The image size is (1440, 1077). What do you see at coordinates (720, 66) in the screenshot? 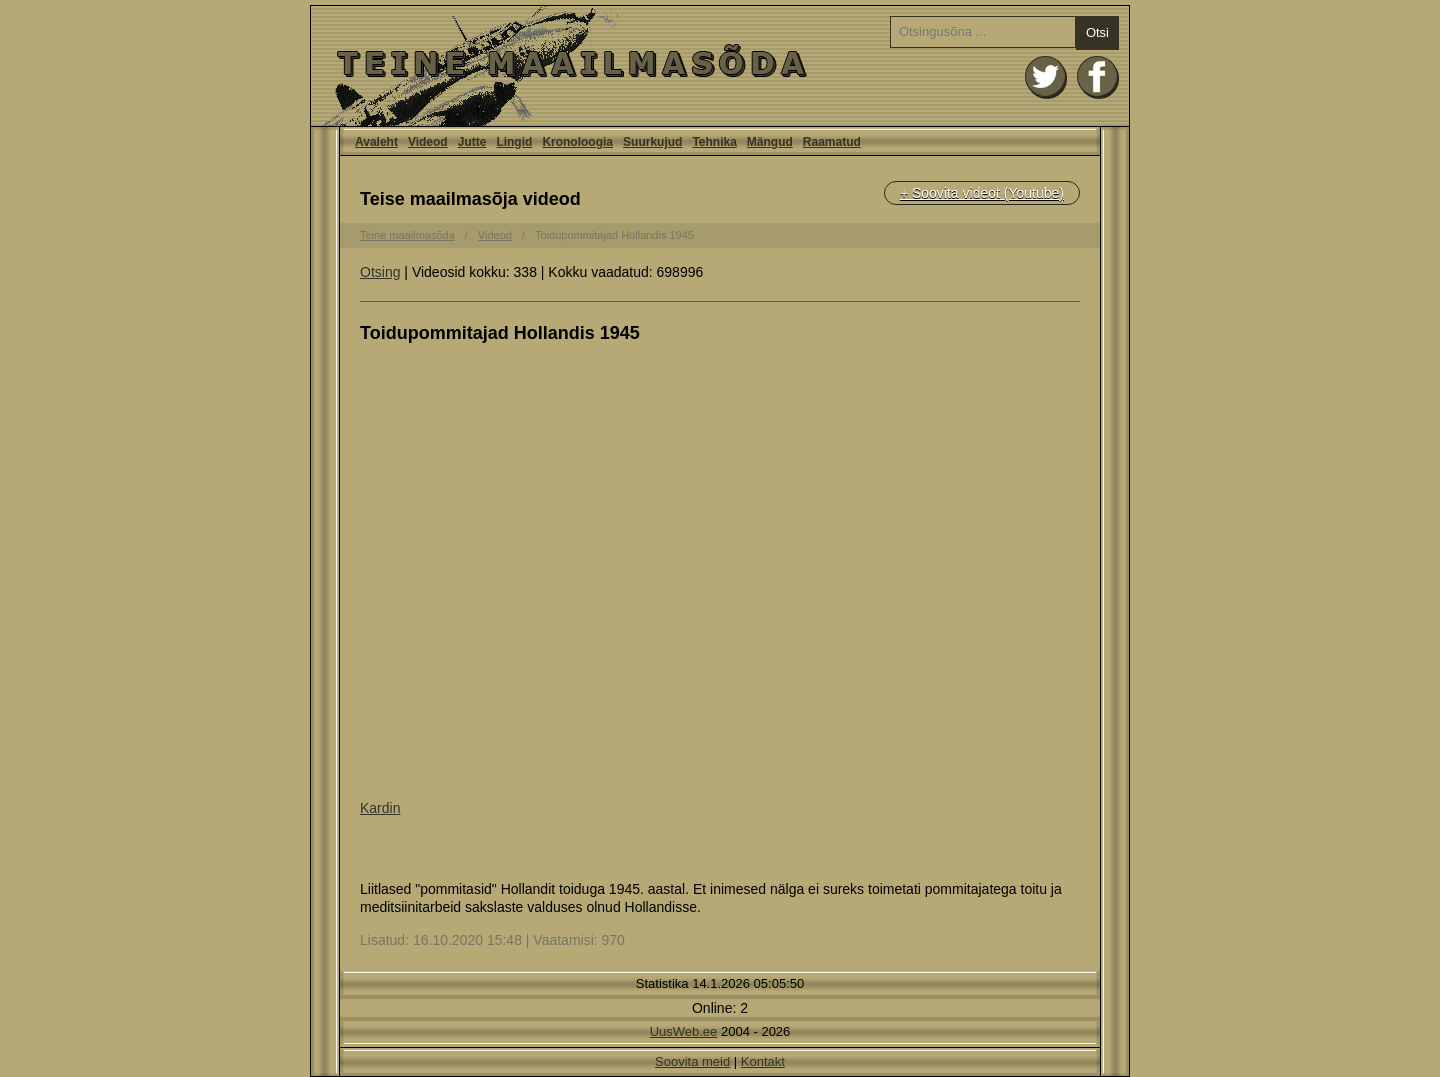
I see `Avaleht` at bounding box center [720, 66].